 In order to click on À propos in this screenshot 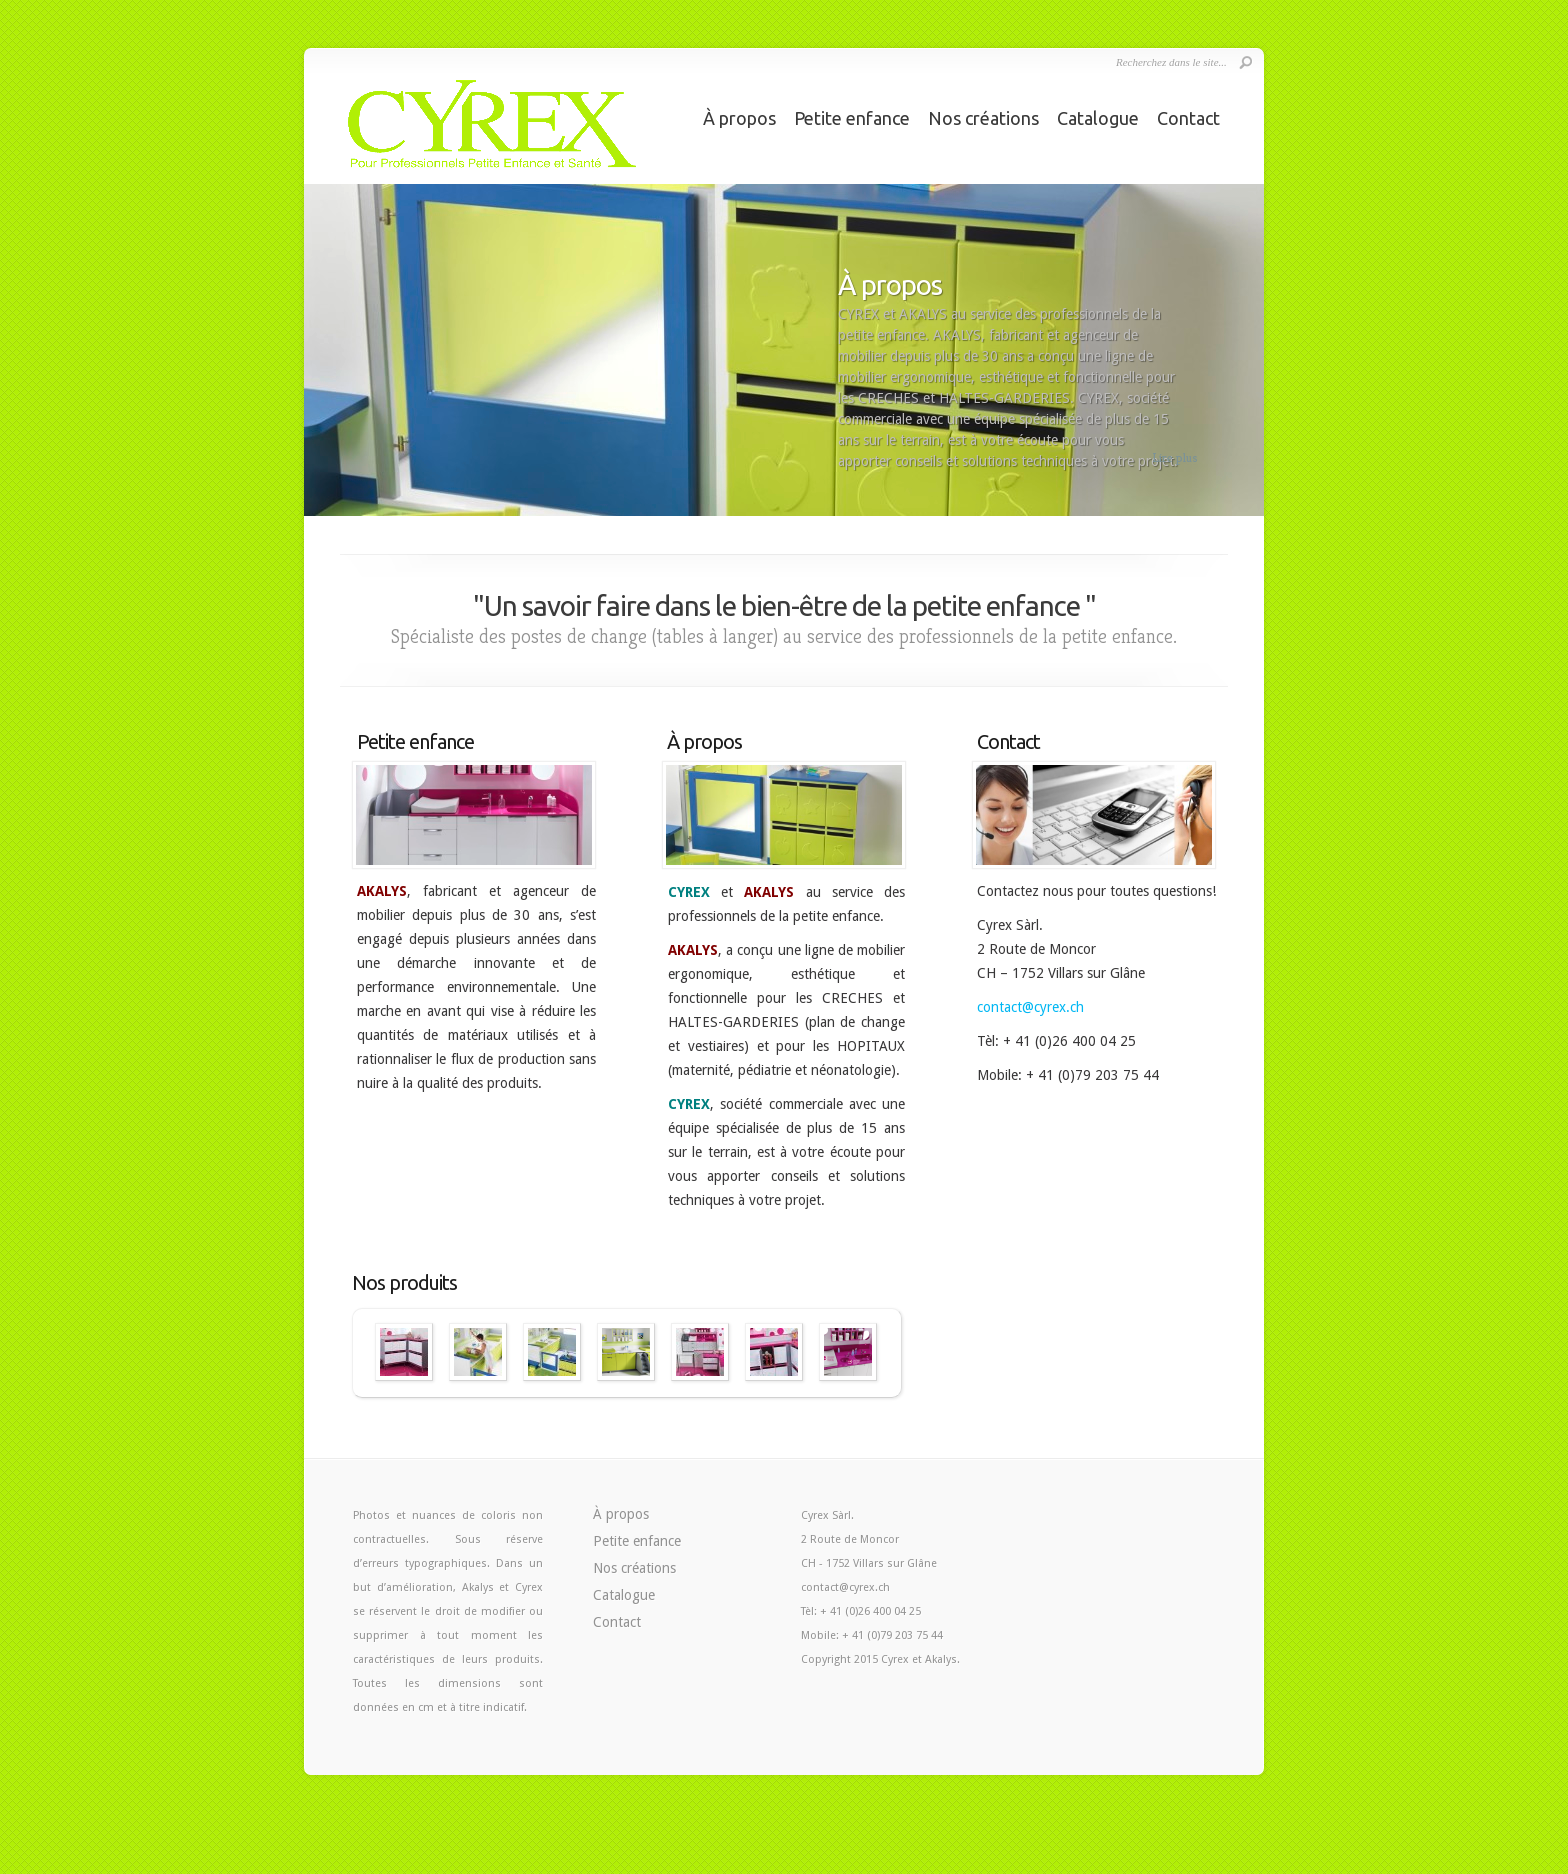, I will do `click(739, 118)`.